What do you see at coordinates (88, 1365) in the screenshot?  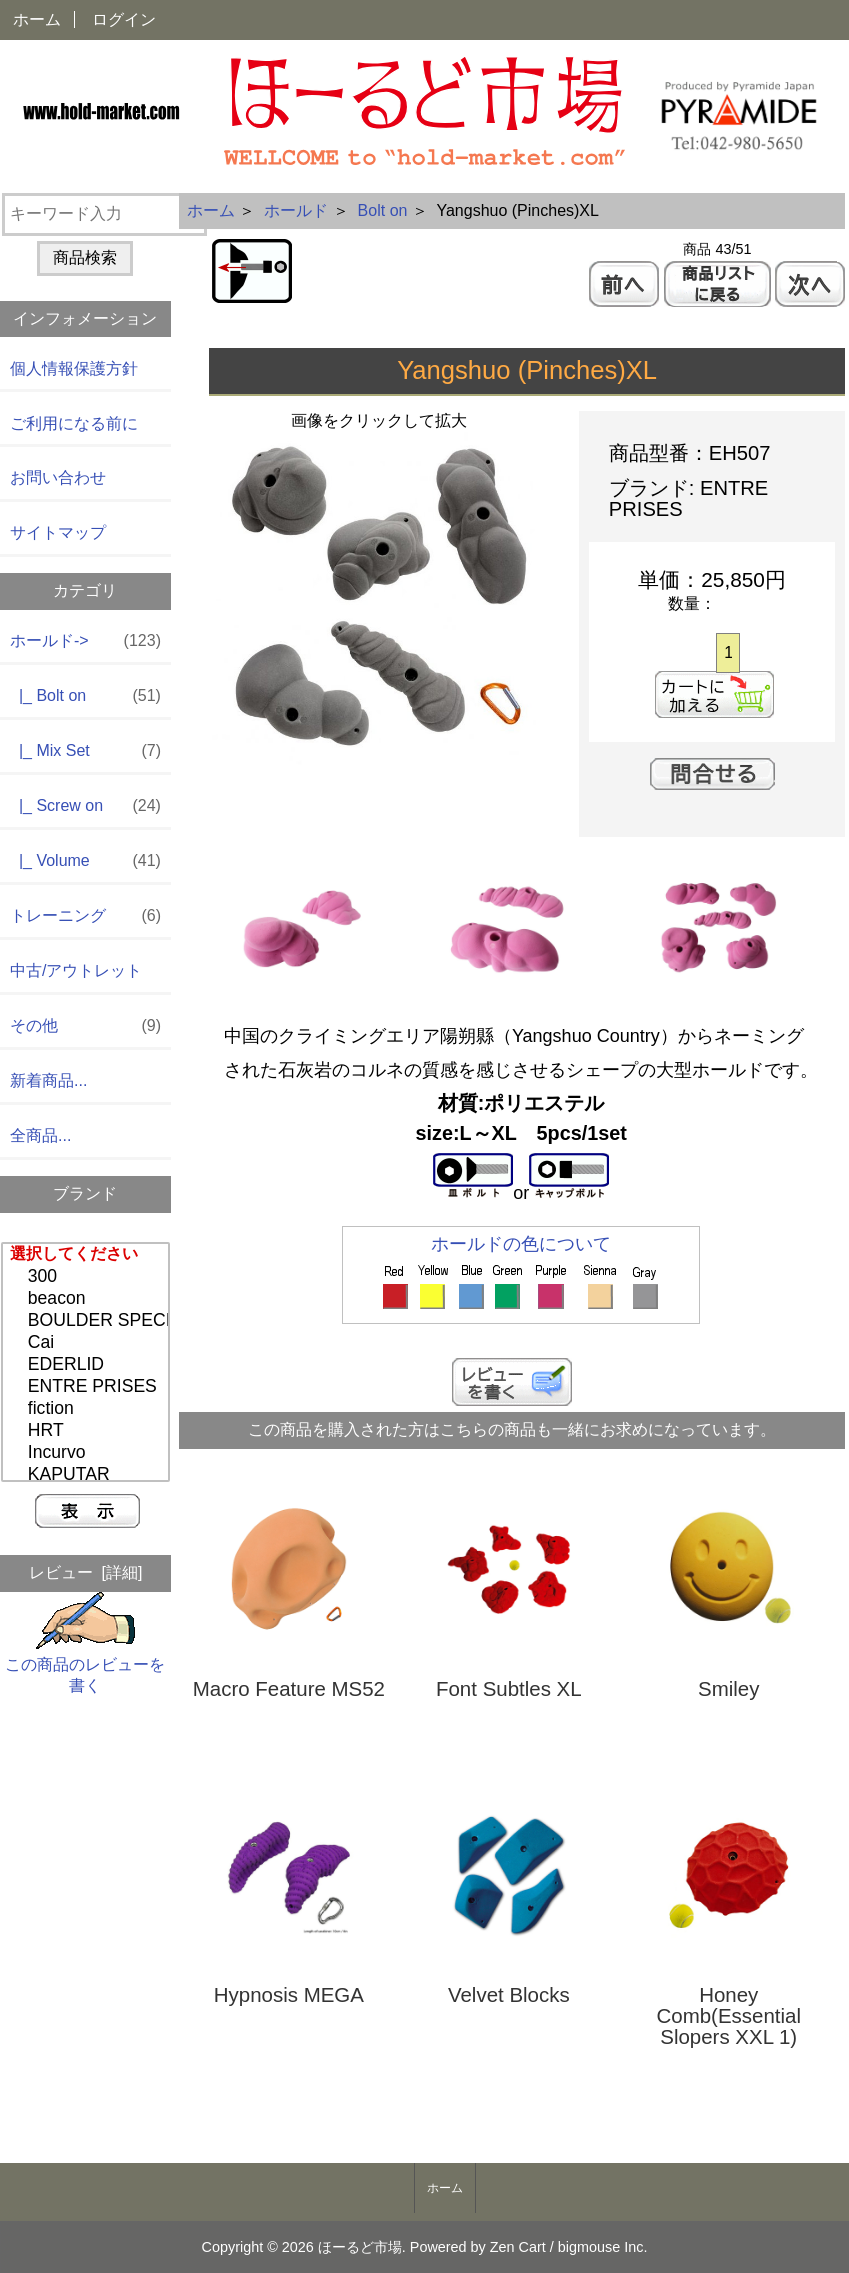 I see `EDERLID` at bounding box center [88, 1365].